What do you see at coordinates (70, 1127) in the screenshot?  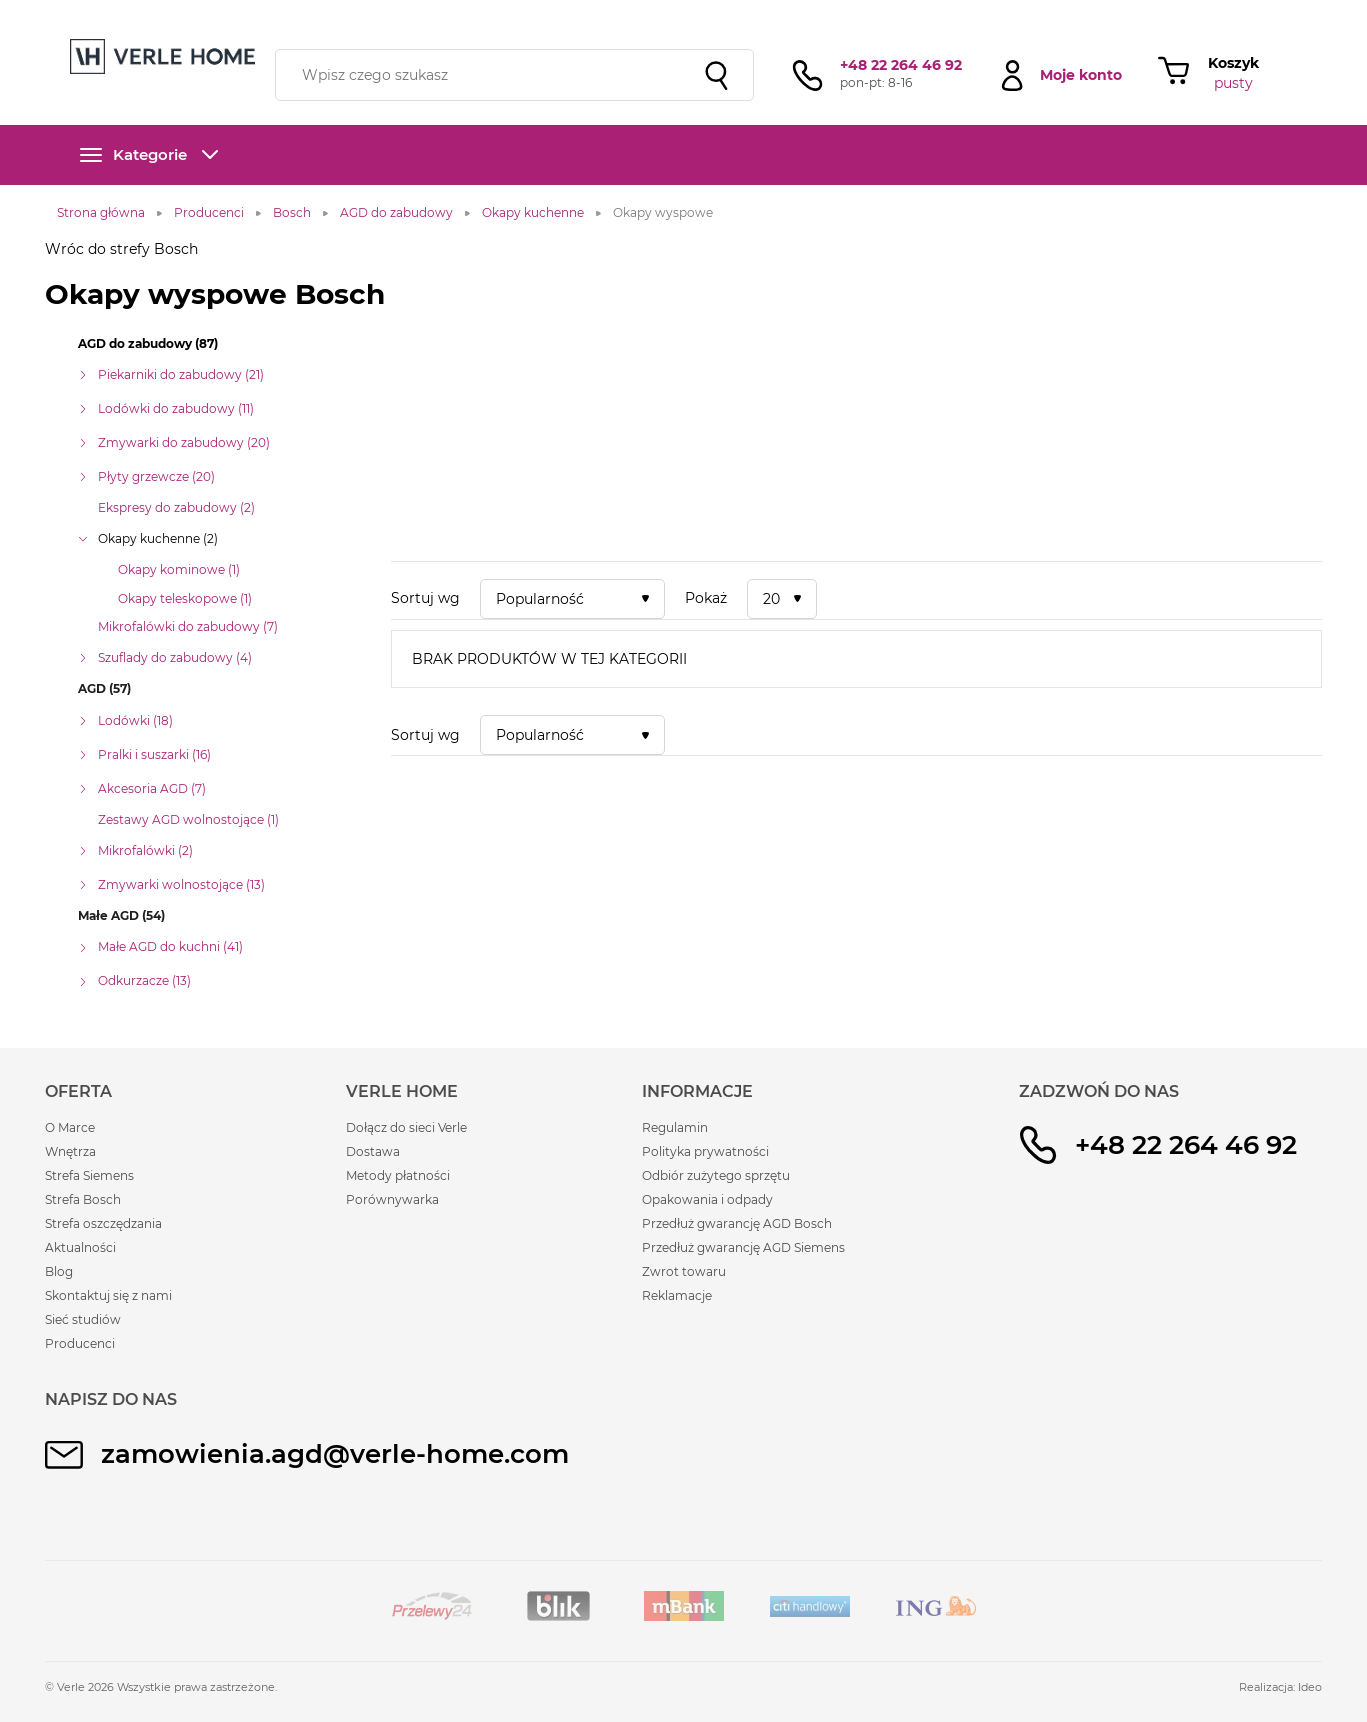 I see `O Marce` at bounding box center [70, 1127].